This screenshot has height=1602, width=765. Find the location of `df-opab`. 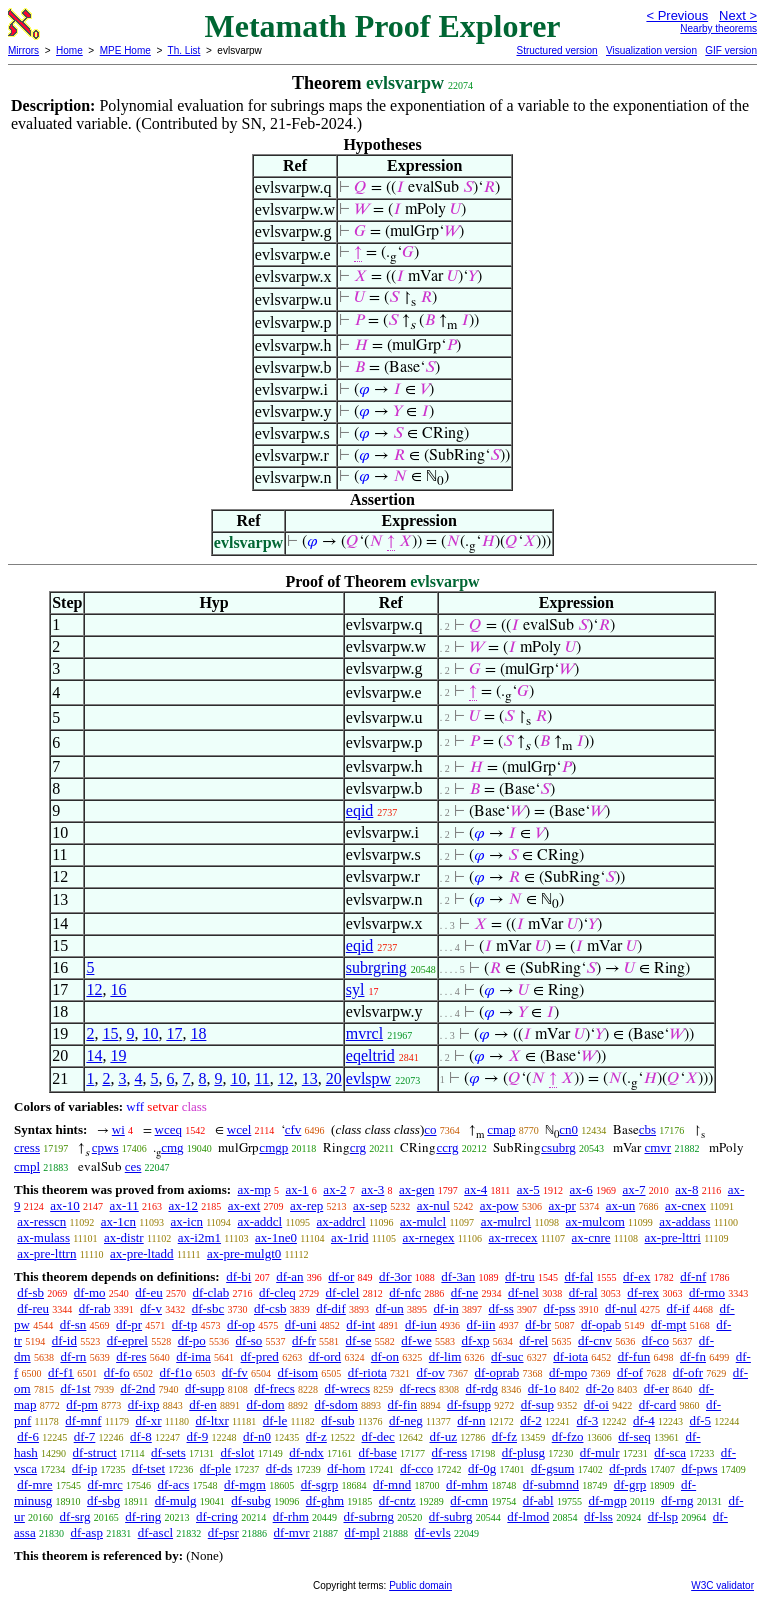

df-opab is located at coordinates (601, 1324).